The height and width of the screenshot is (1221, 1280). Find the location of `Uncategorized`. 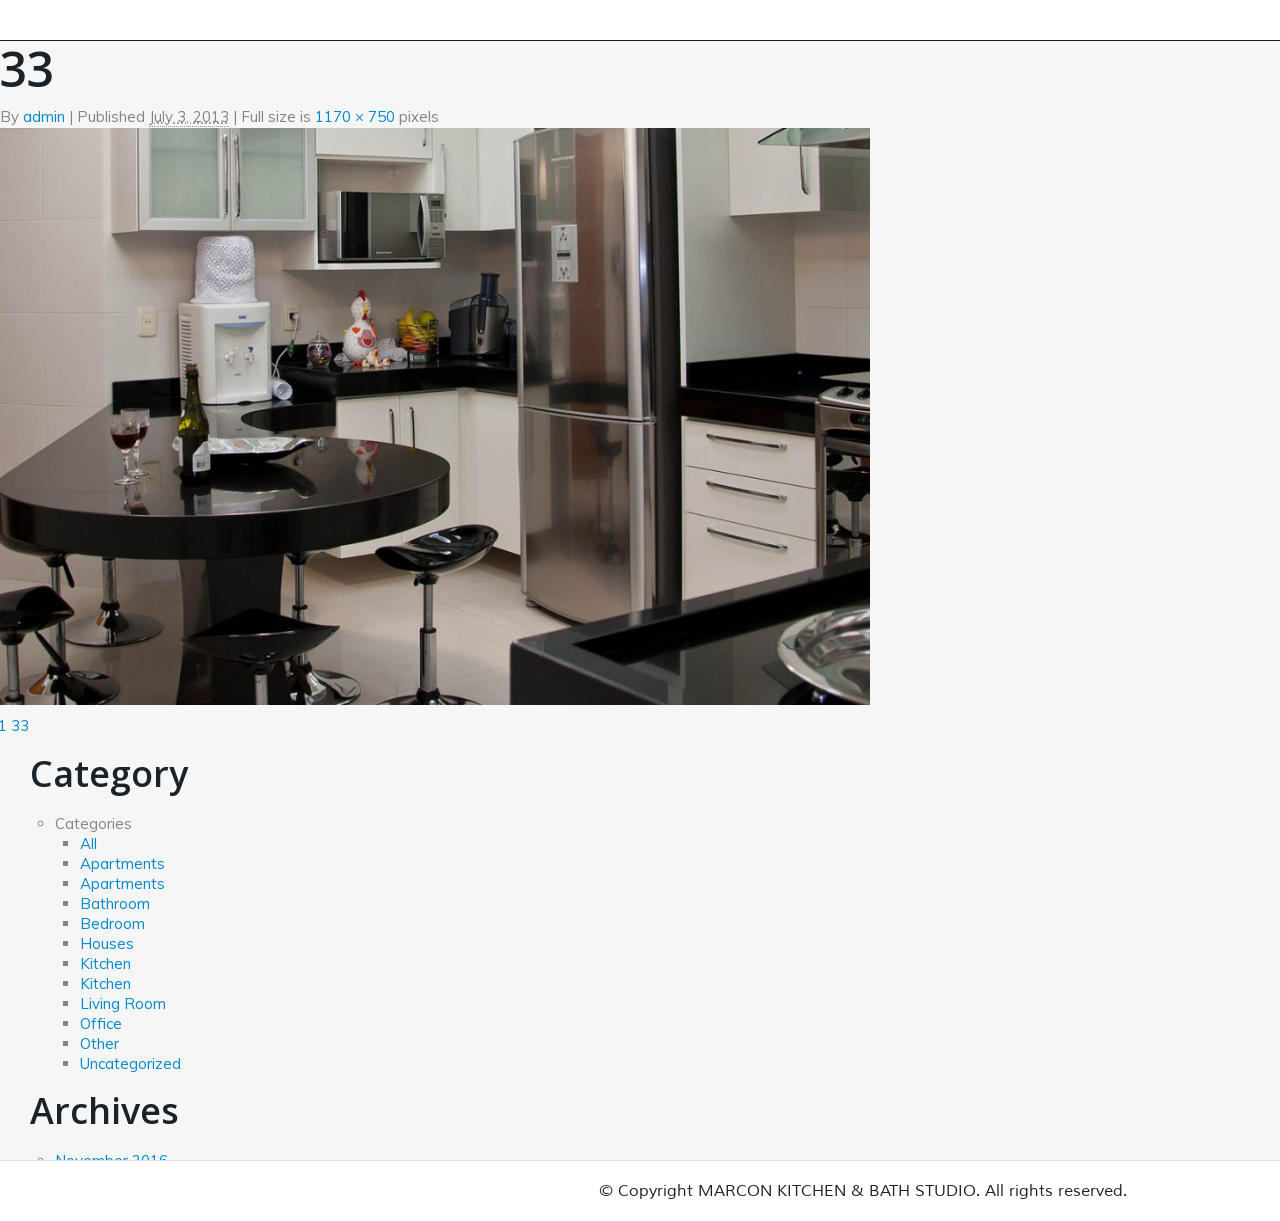

Uncategorized is located at coordinates (130, 1063).